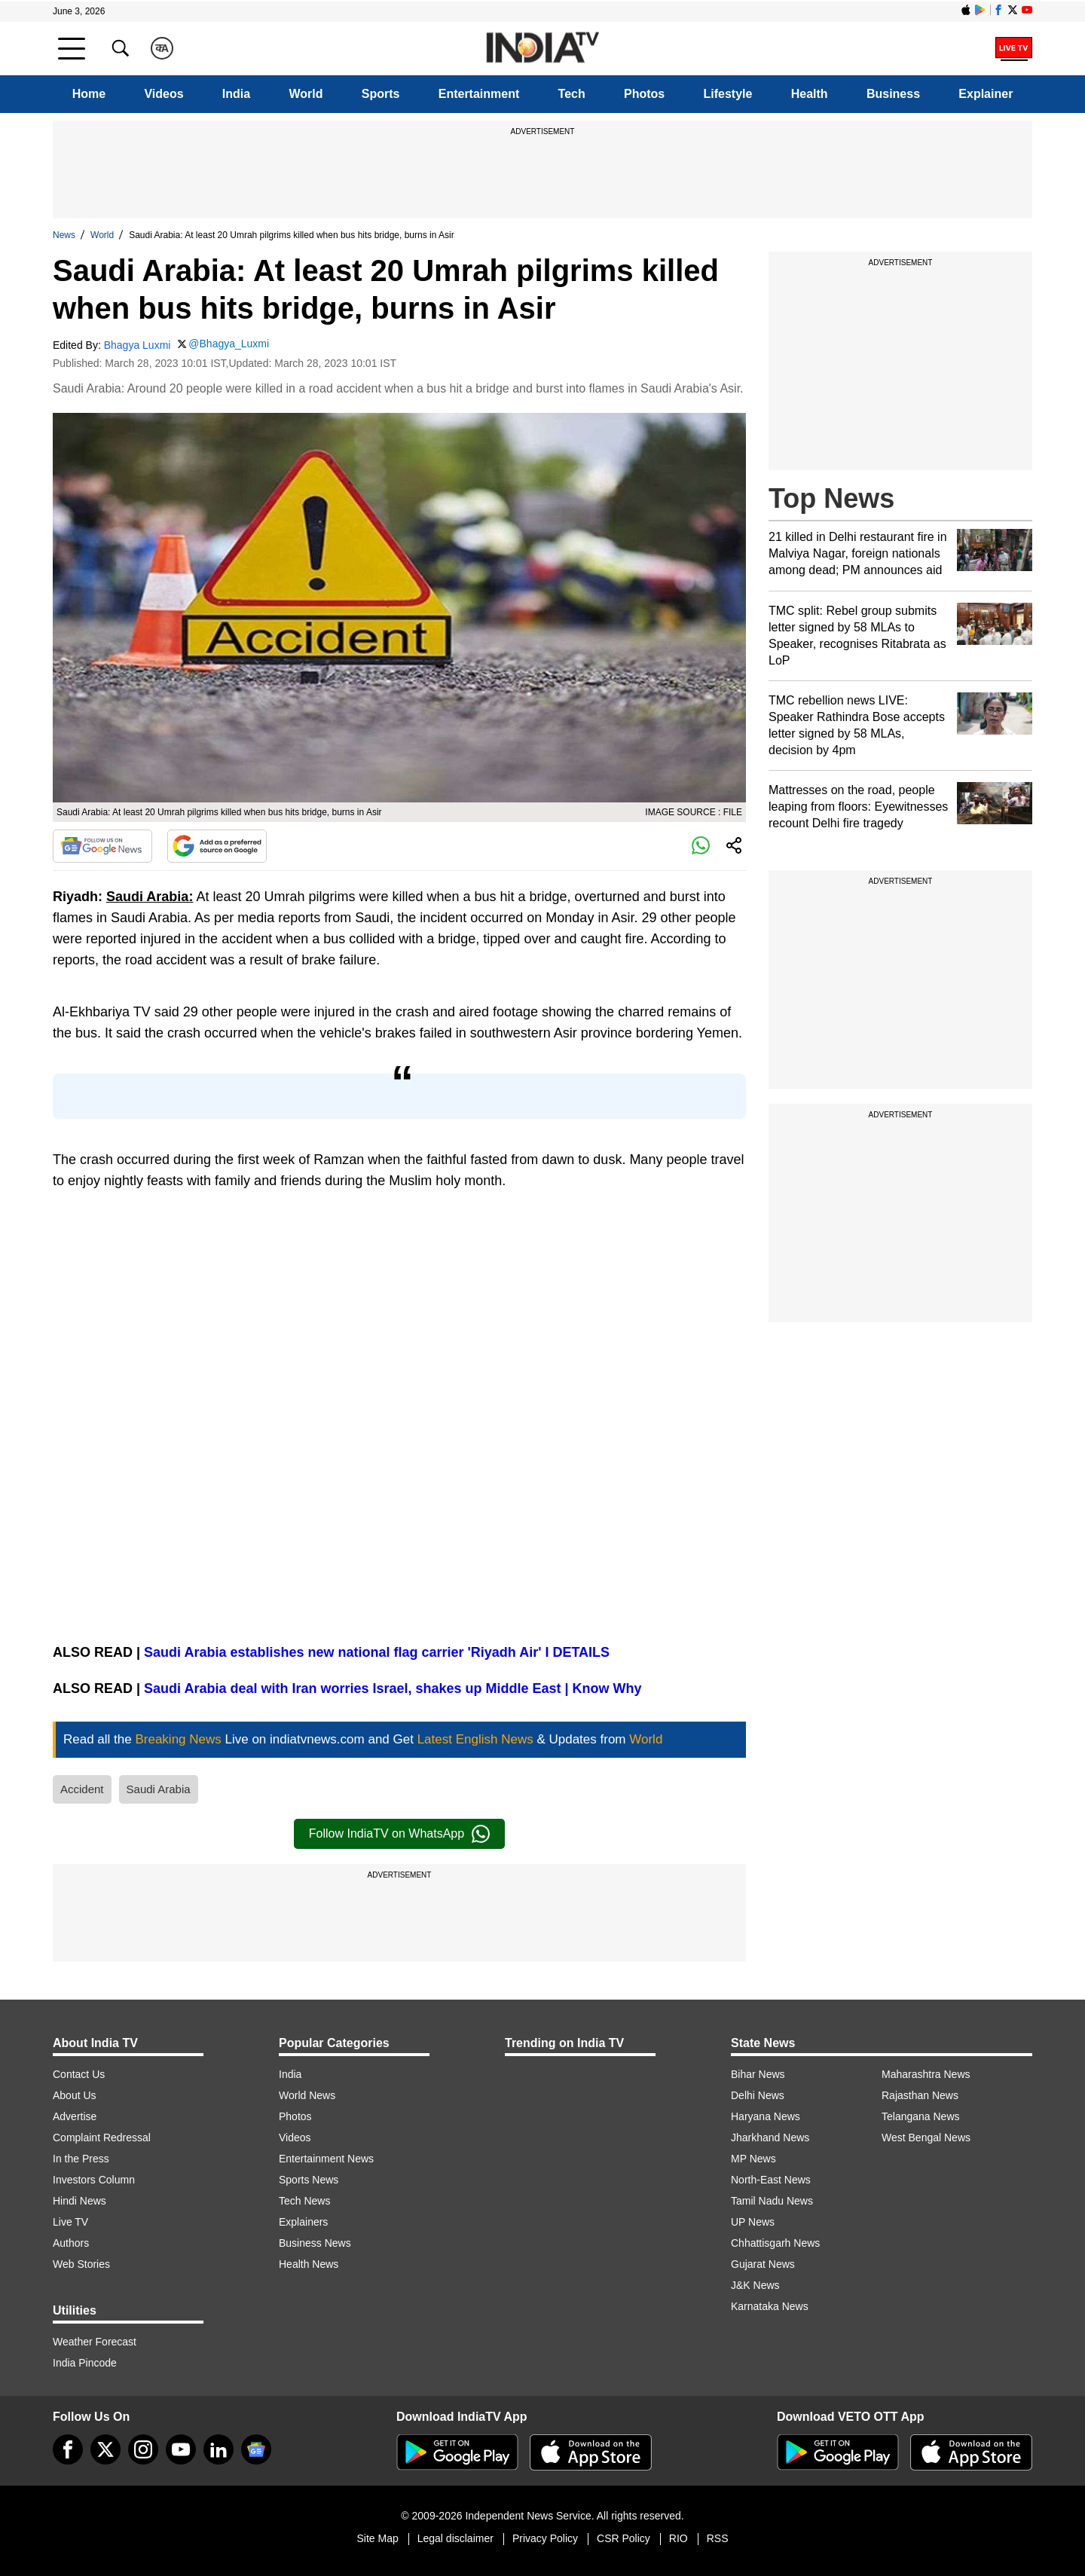 This screenshot has width=1085, height=2576. I want to click on Delhi News, so click(757, 2095).